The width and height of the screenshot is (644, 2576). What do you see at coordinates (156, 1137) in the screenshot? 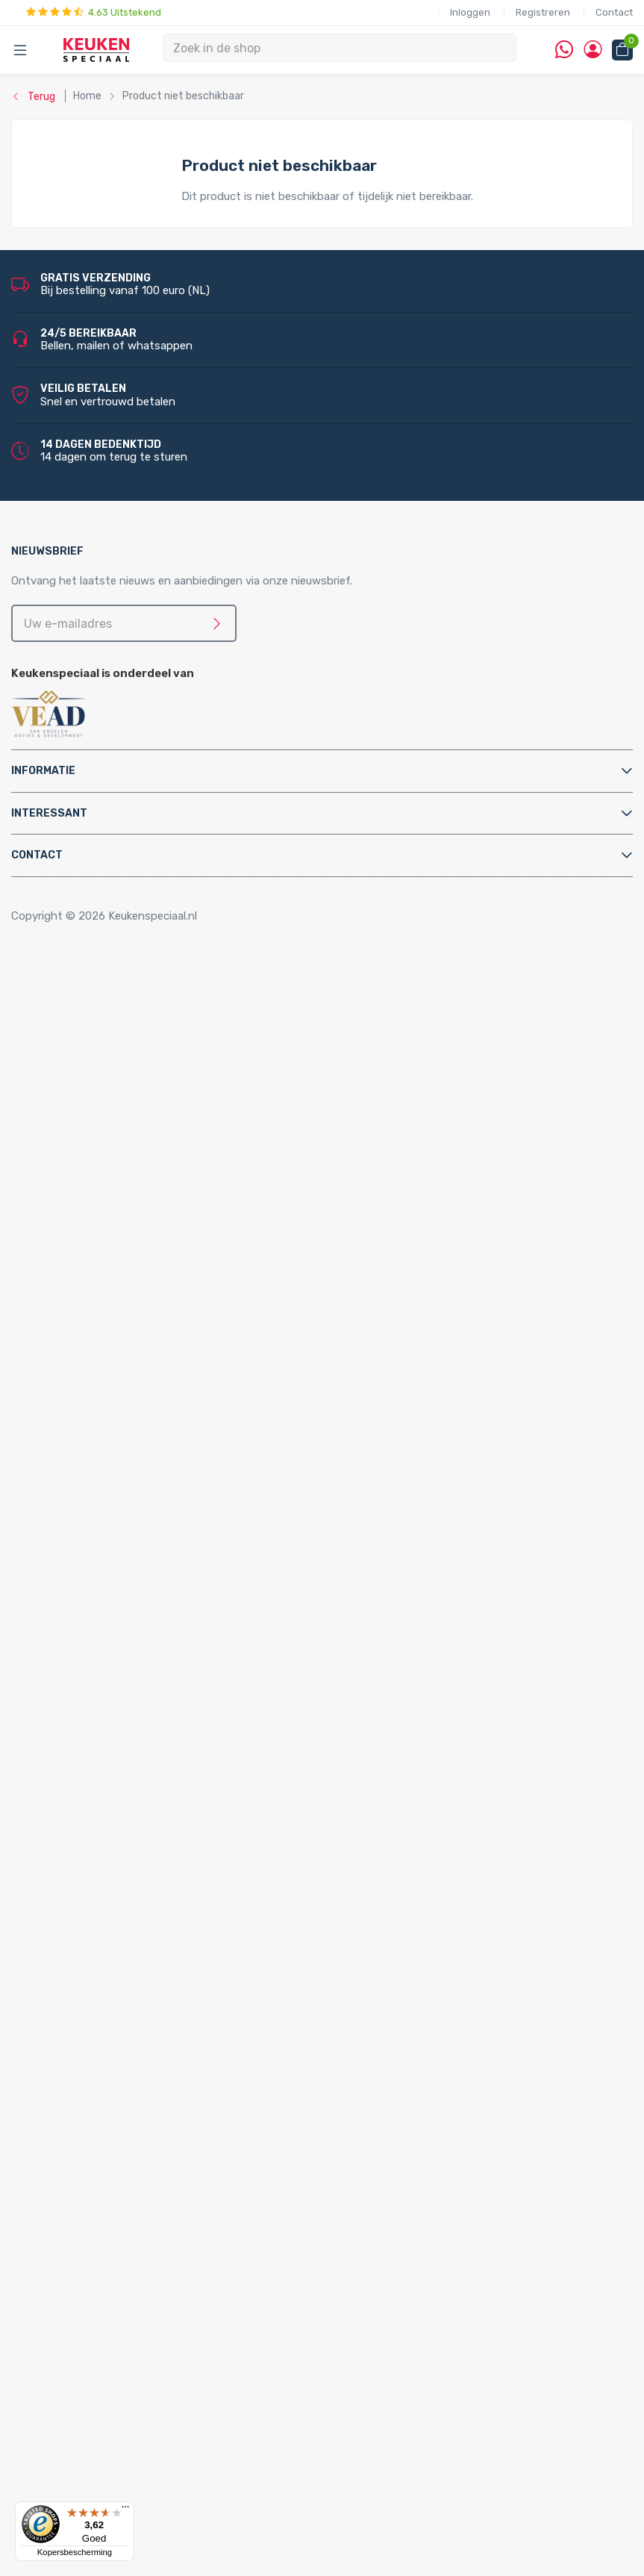
I see `Afvalsystemen voor frontdeurkasten` at bounding box center [156, 1137].